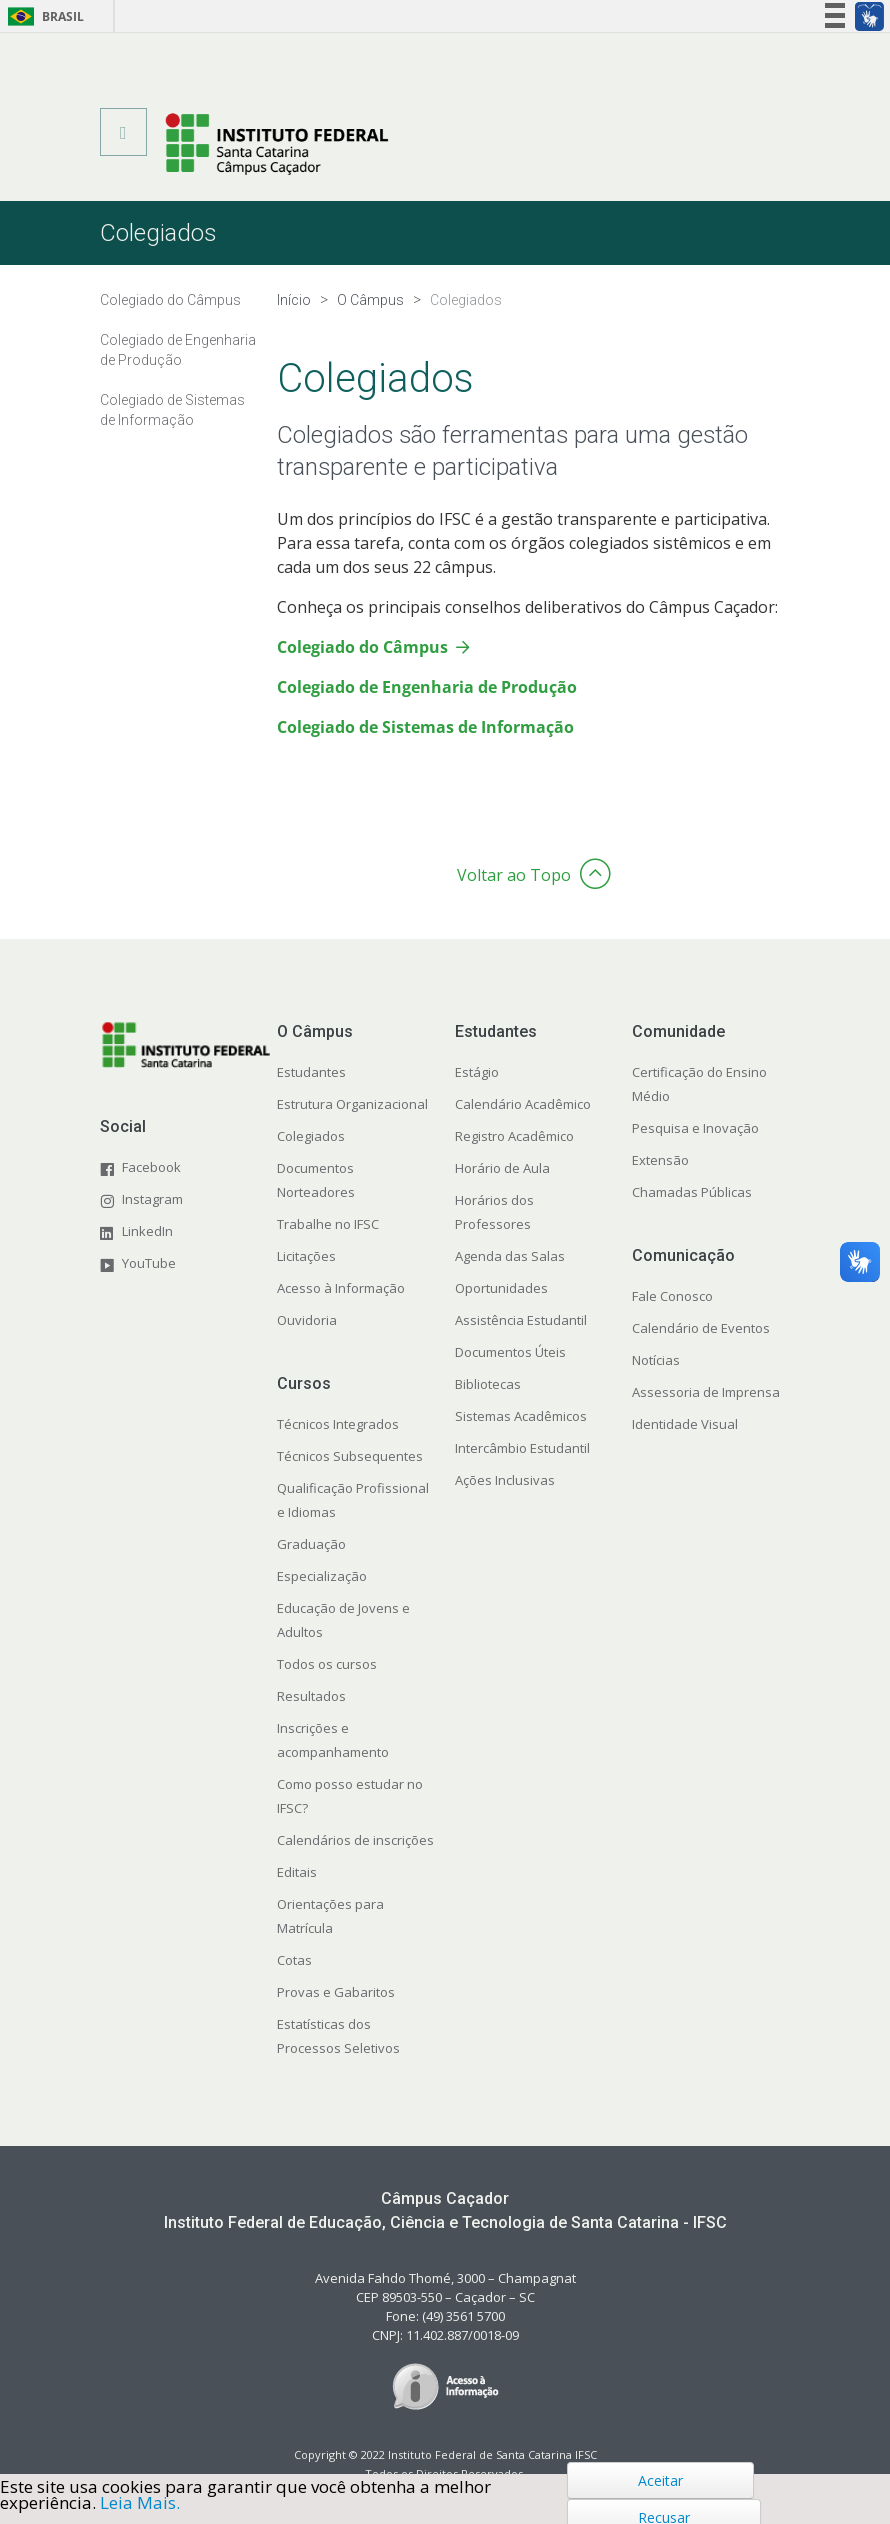  I want to click on Colegiados, so click(311, 1136).